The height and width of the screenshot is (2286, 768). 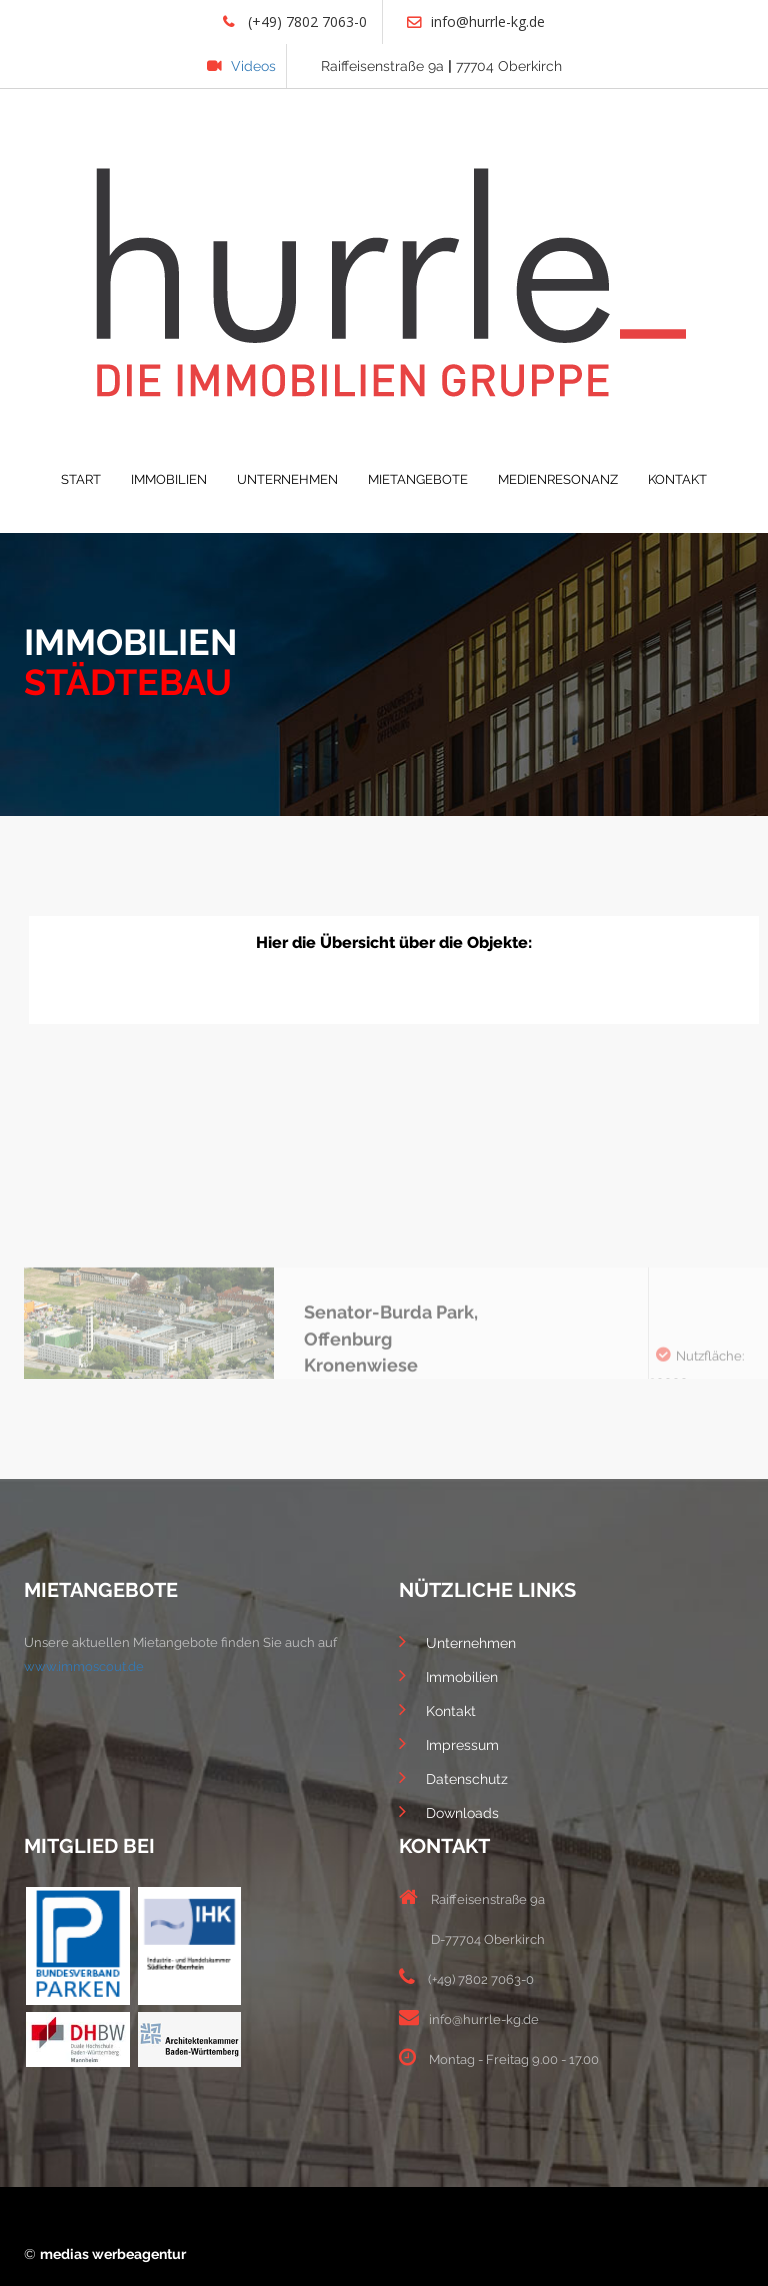 What do you see at coordinates (295, 21) in the screenshot?
I see `(+49) 7802 7063-0` at bounding box center [295, 21].